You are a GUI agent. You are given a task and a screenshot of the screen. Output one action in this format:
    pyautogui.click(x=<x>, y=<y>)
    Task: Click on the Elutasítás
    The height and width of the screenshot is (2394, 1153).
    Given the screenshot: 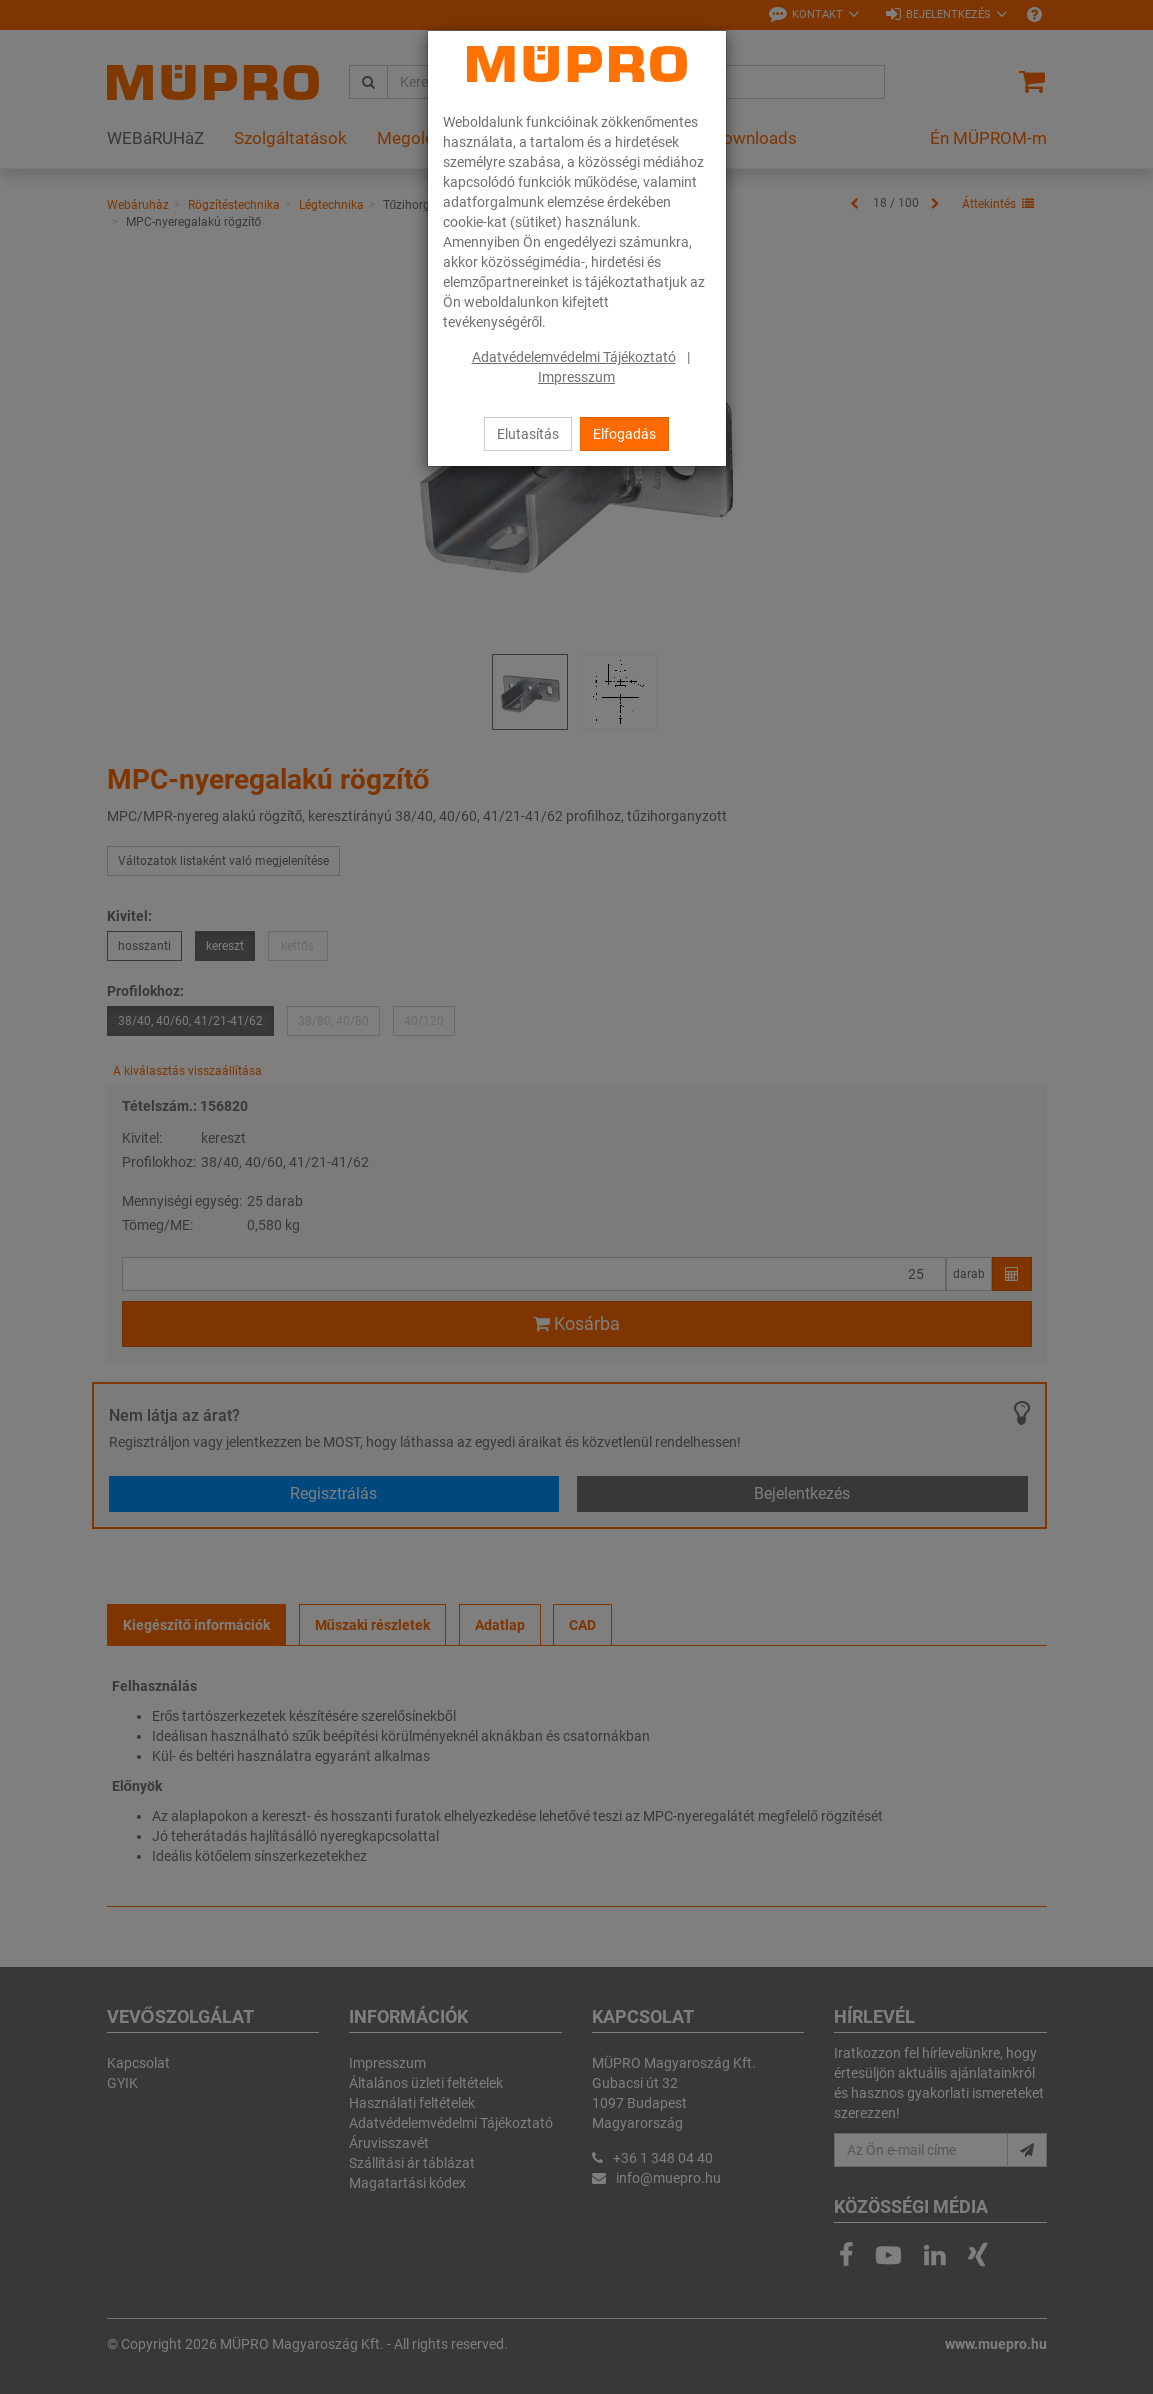 What is the action you would take?
    pyautogui.click(x=528, y=434)
    